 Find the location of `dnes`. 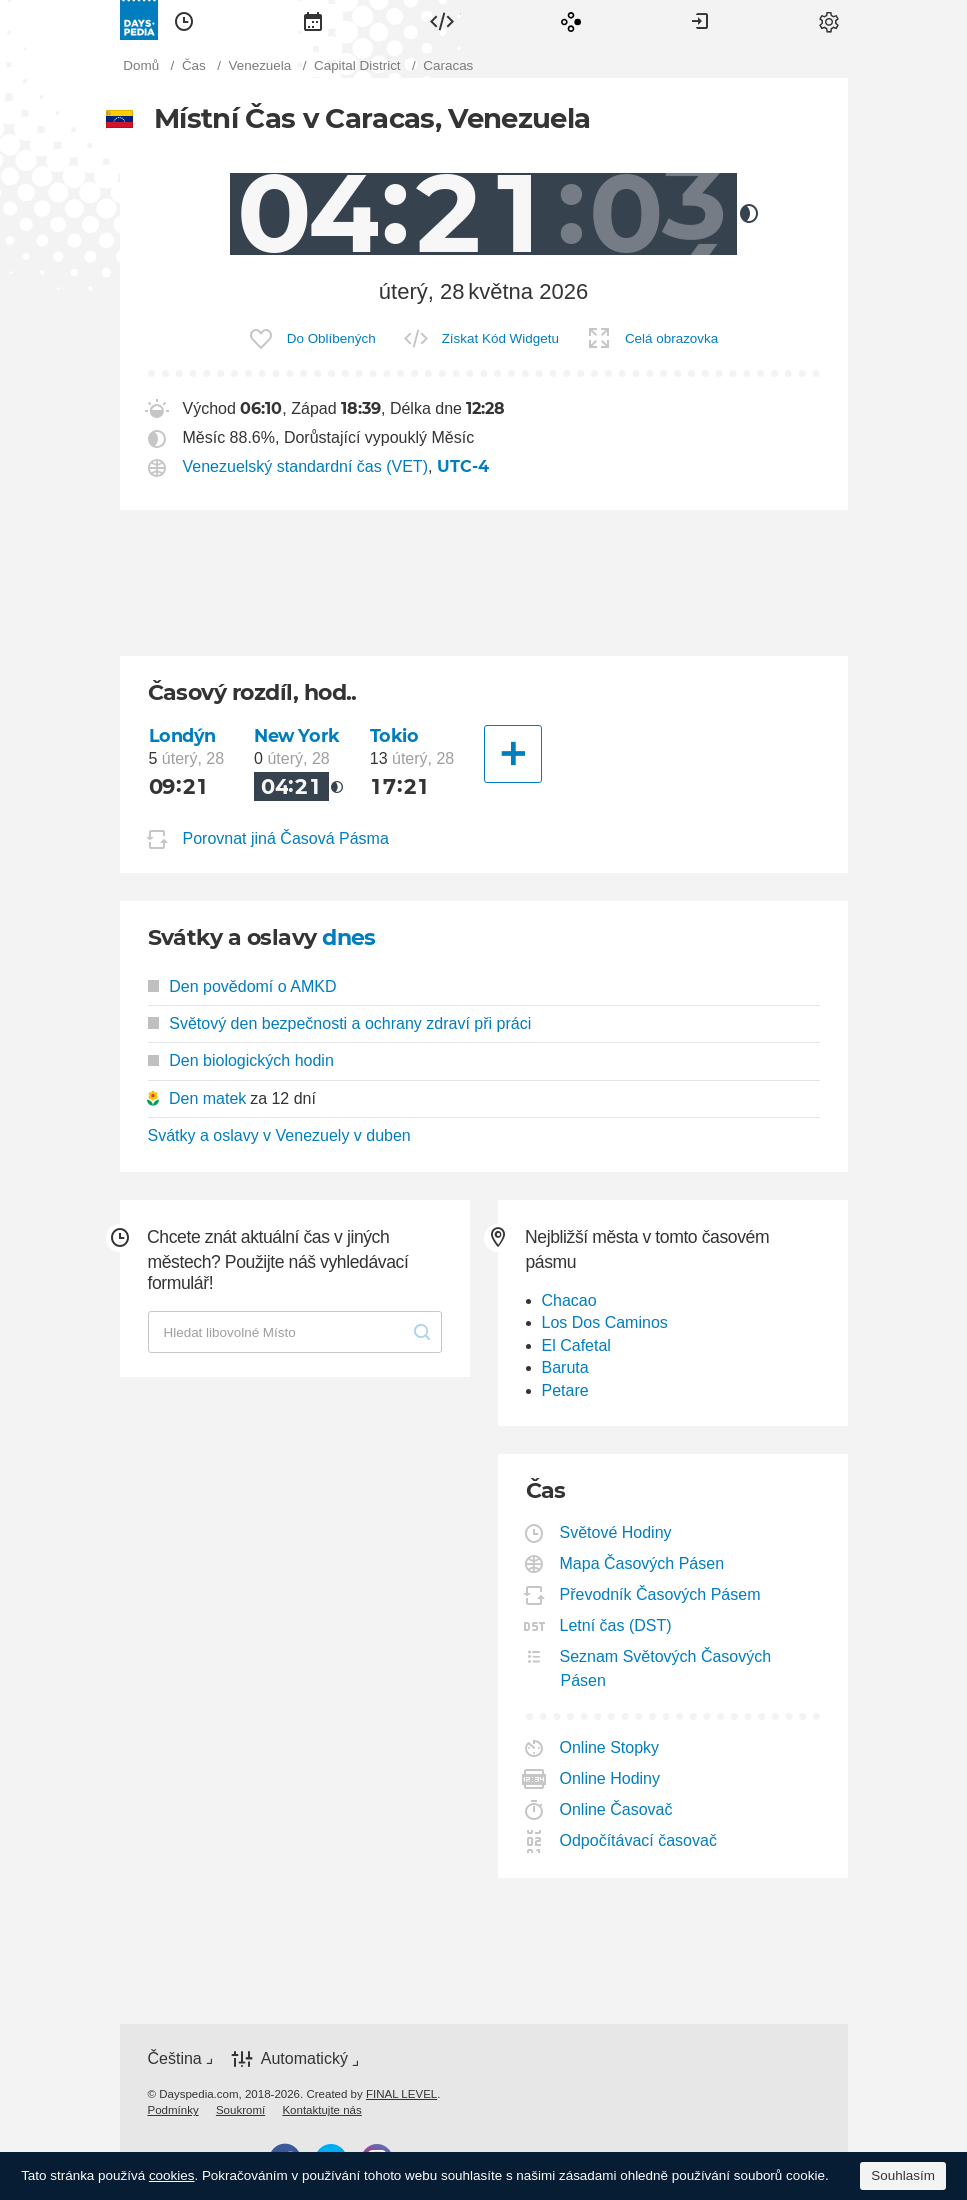

dnes is located at coordinates (349, 937).